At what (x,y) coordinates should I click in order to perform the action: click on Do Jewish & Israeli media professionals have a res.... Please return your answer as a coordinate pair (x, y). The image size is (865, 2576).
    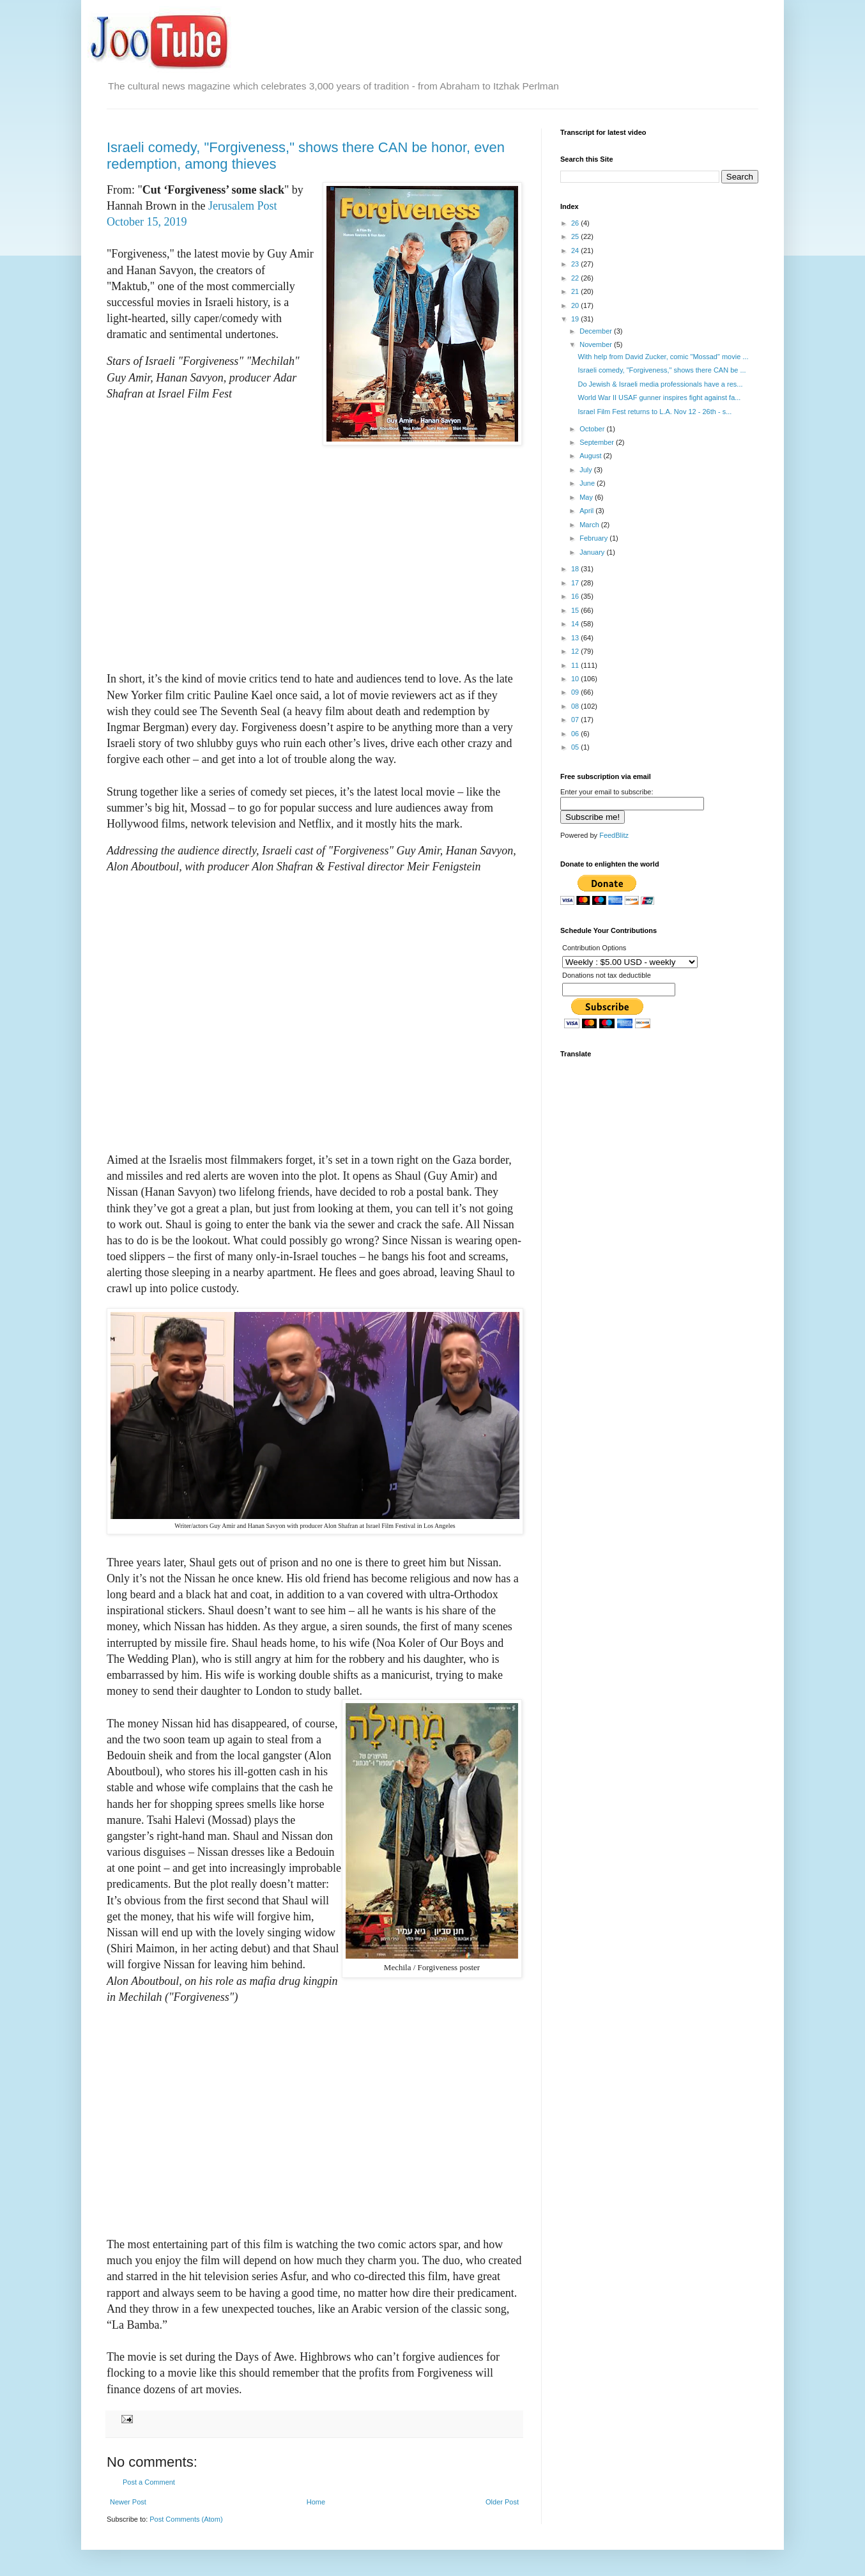
    Looking at the image, I should click on (660, 384).